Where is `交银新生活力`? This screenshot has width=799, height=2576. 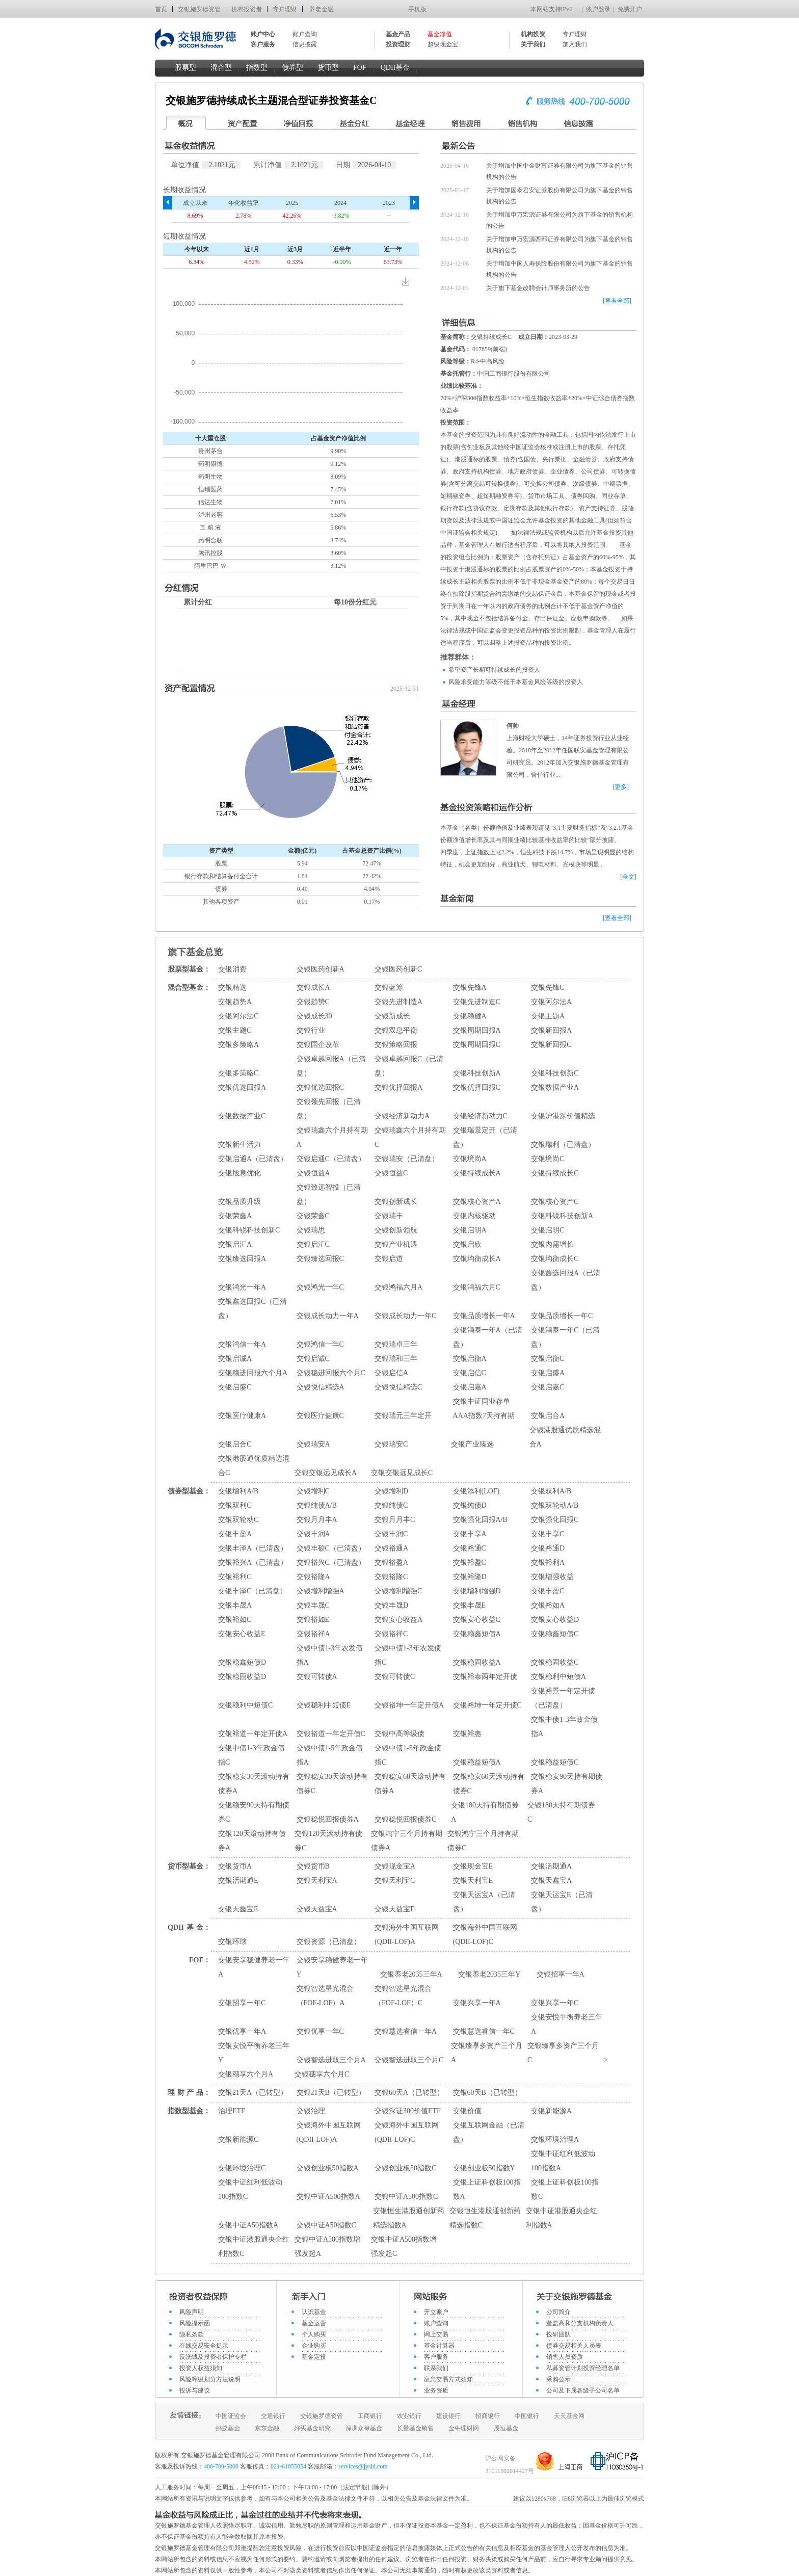 交银新生活力 is located at coordinates (239, 1144).